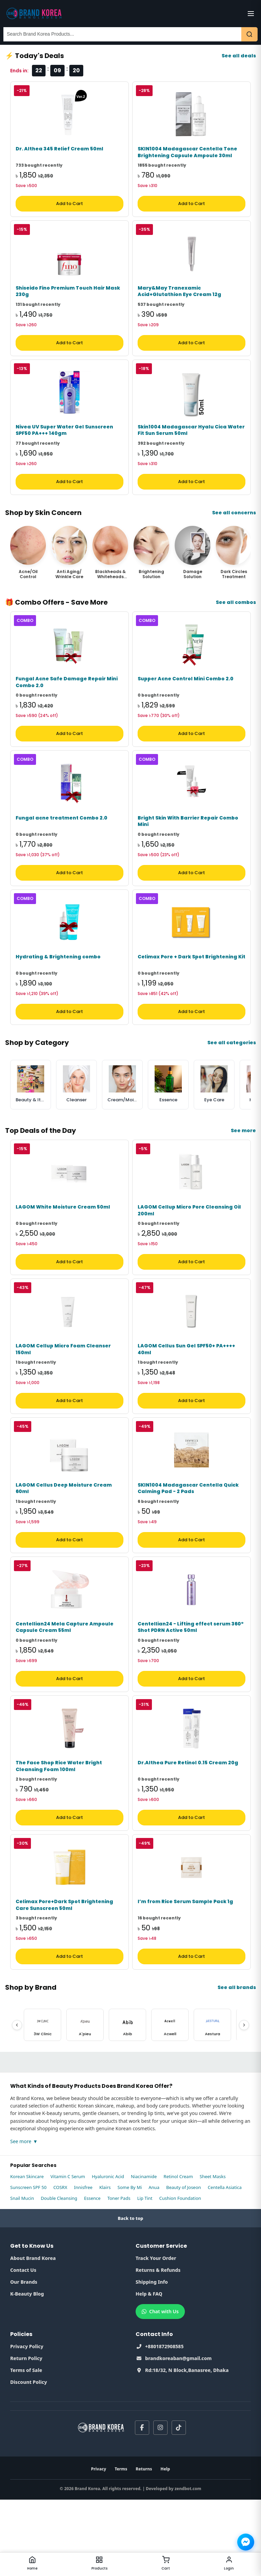 The image size is (261, 2576). I want to click on Dr. Althea 345 Relief Cream 50ml, so click(59, 155).